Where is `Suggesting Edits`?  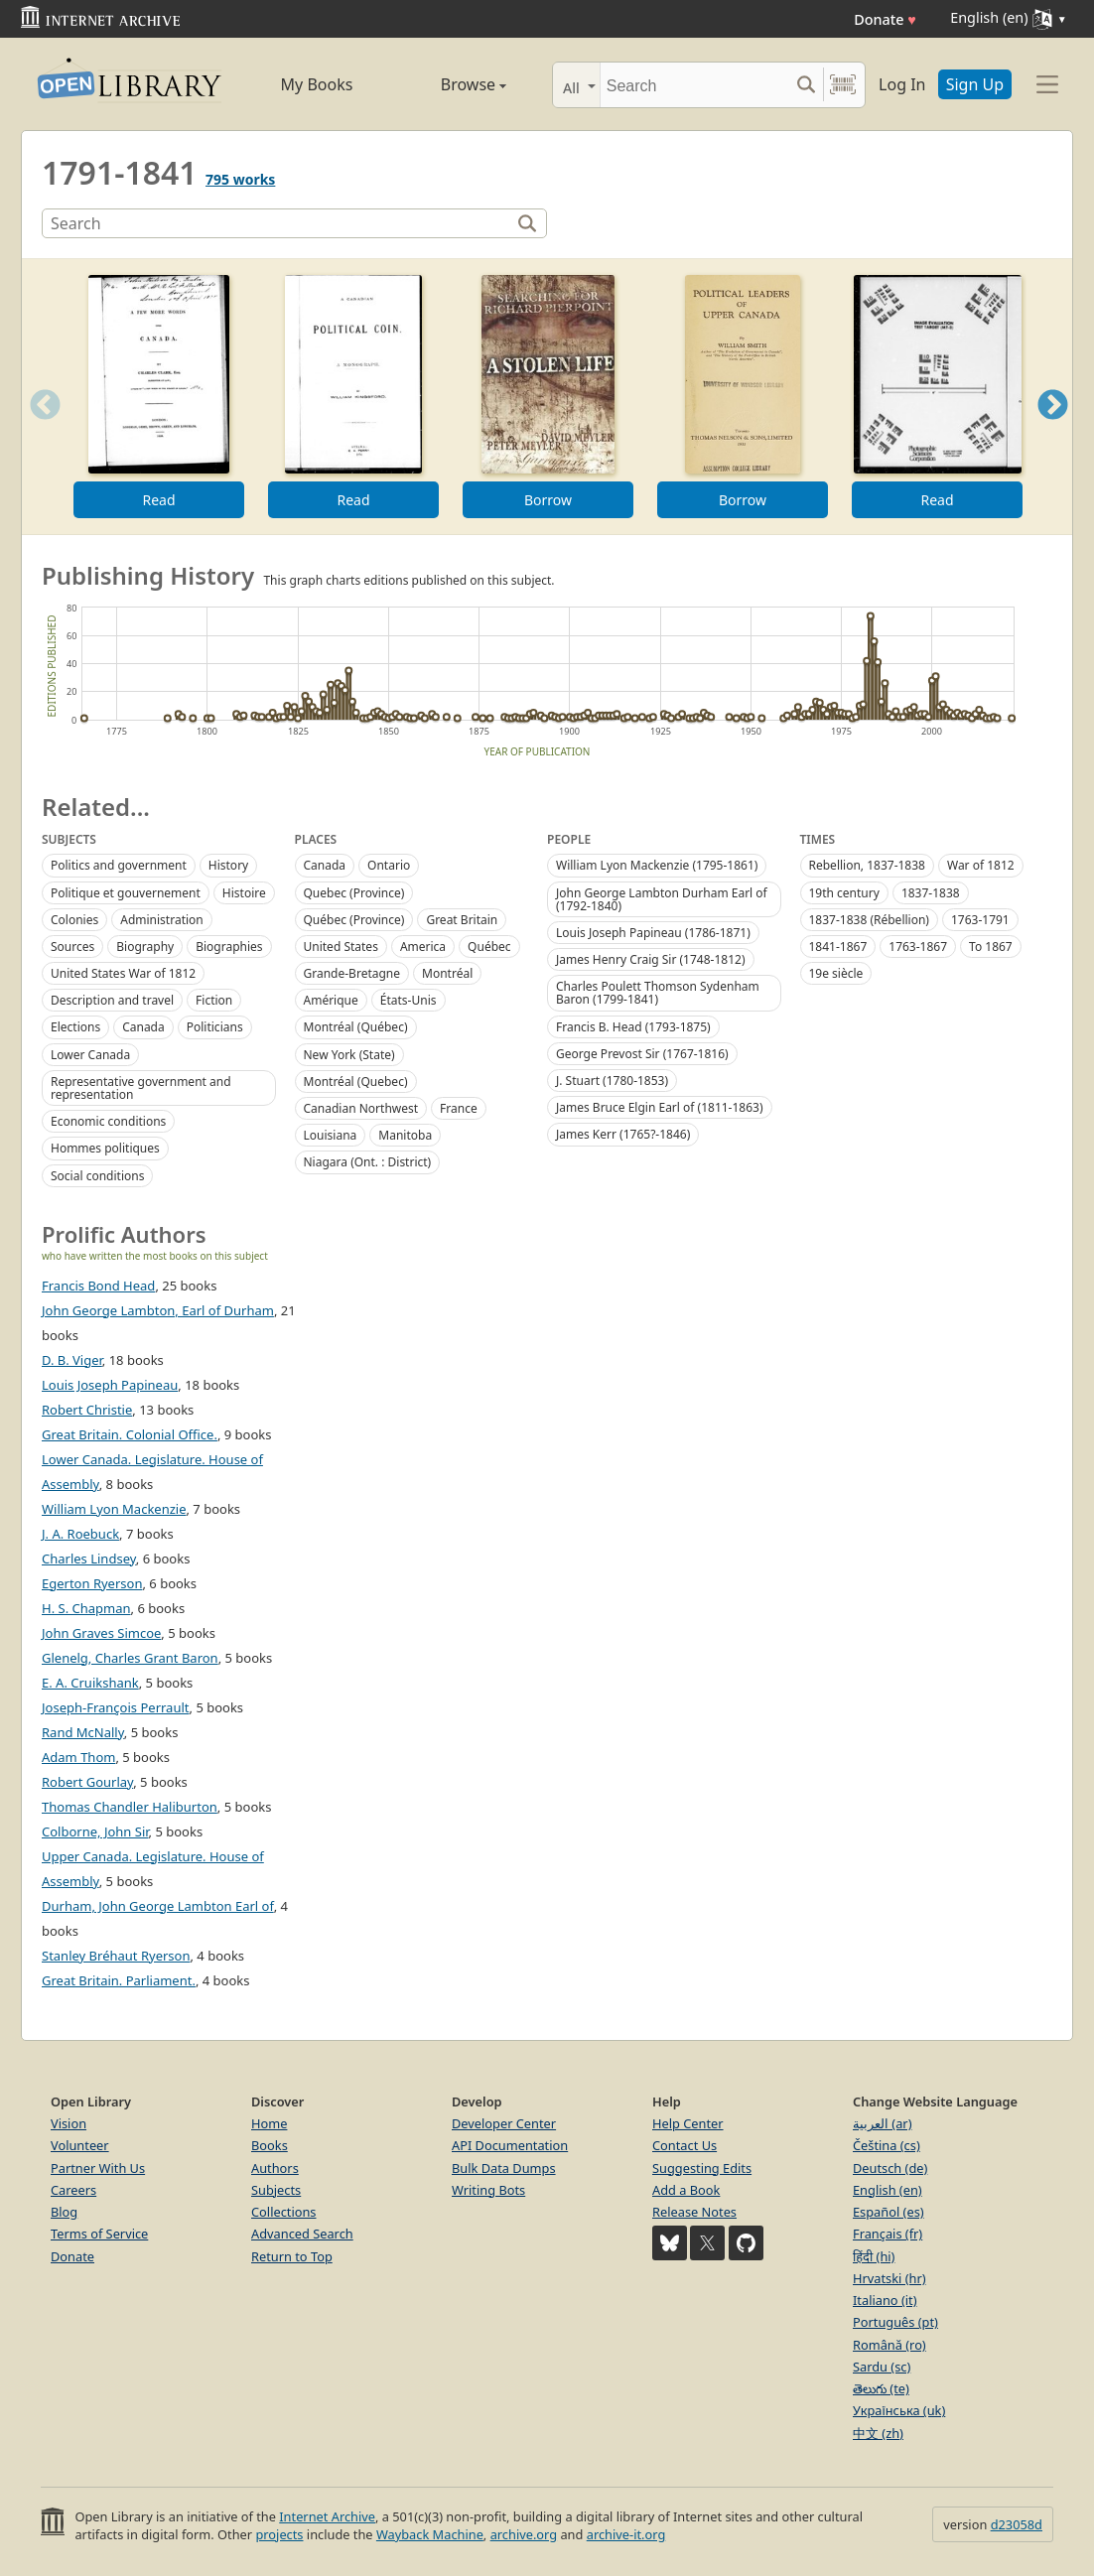 Suggesting Edits is located at coordinates (702, 2168).